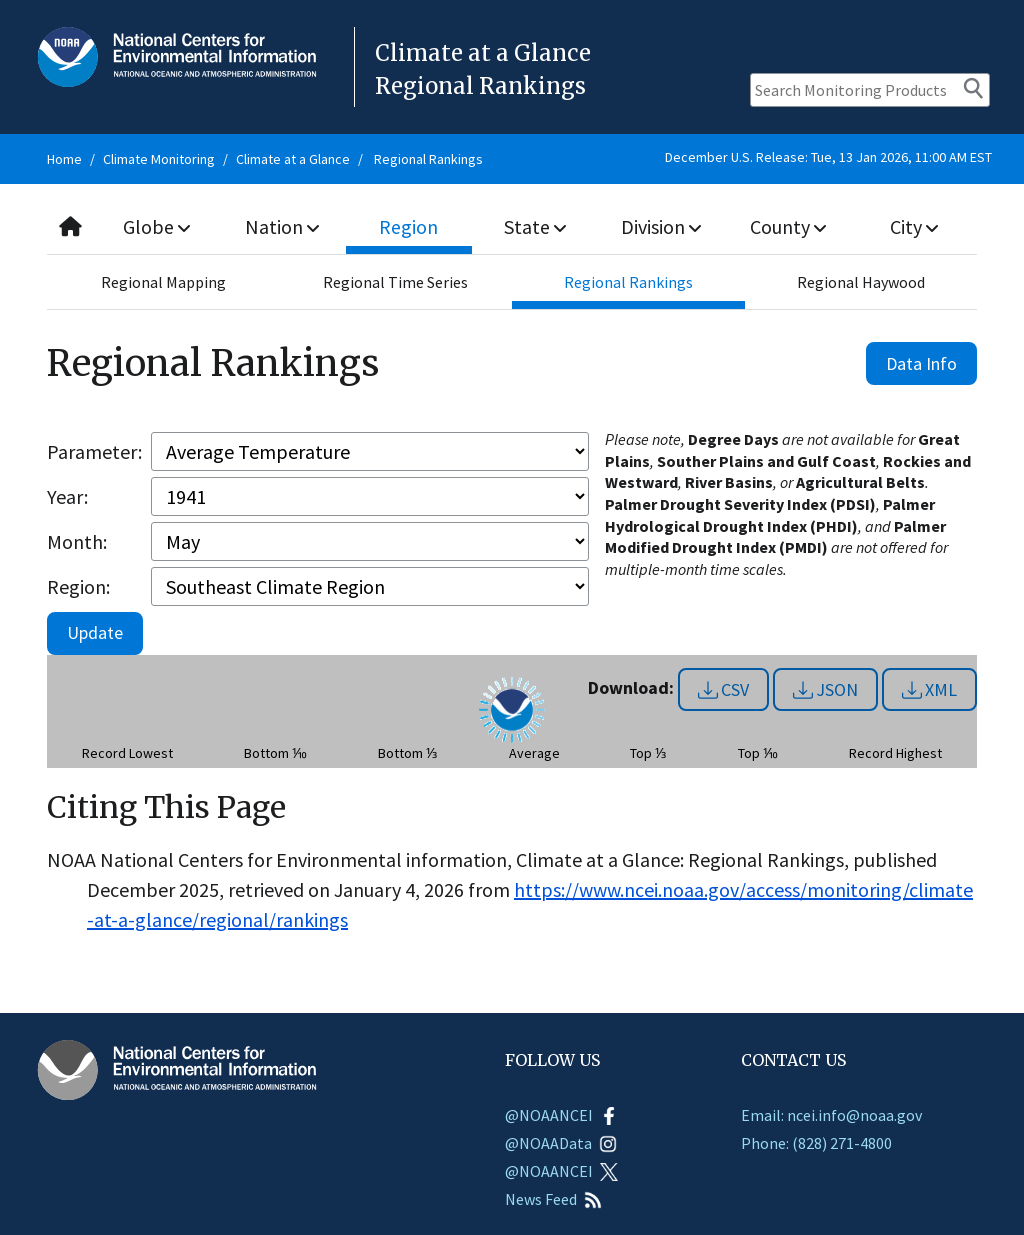  I want to click on Division, so click(662, 226).